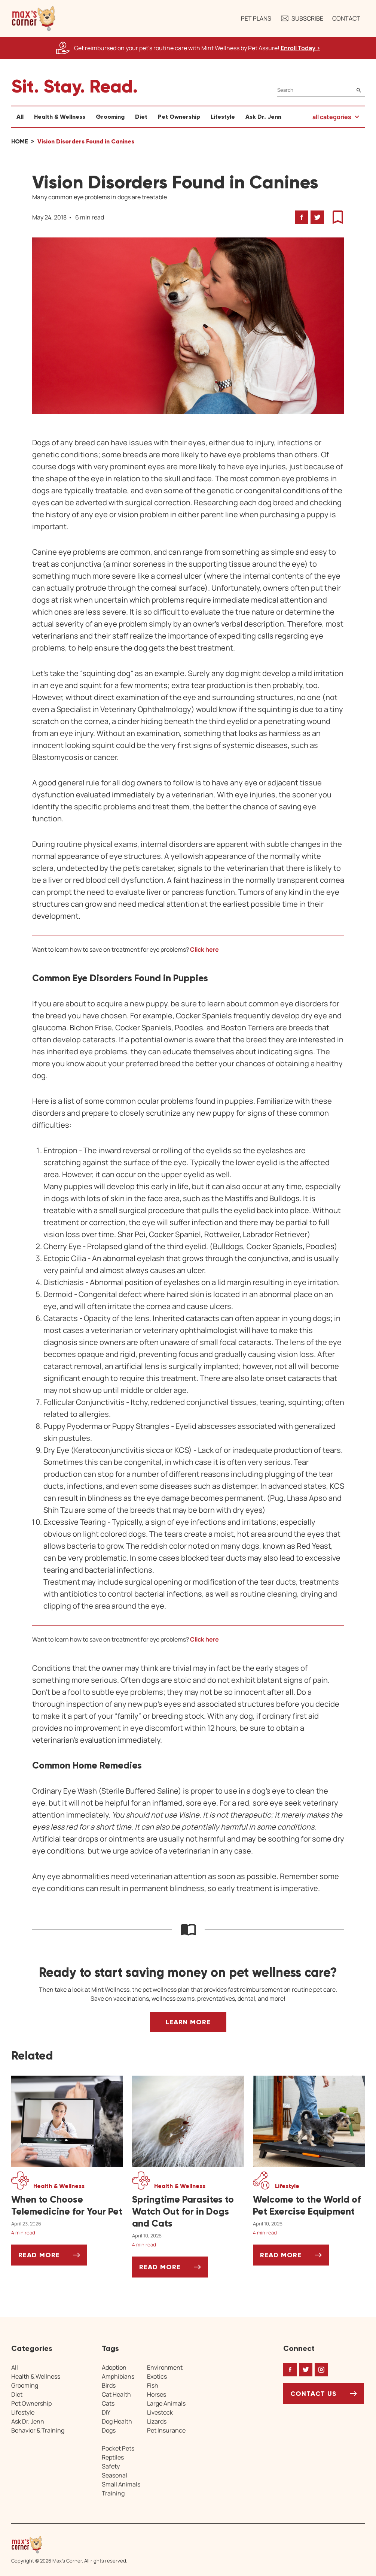 Image resolution: width=376 pixels, height=2576 pixels. I want to click on Ask Dr. Jenn, so click(263, 116).